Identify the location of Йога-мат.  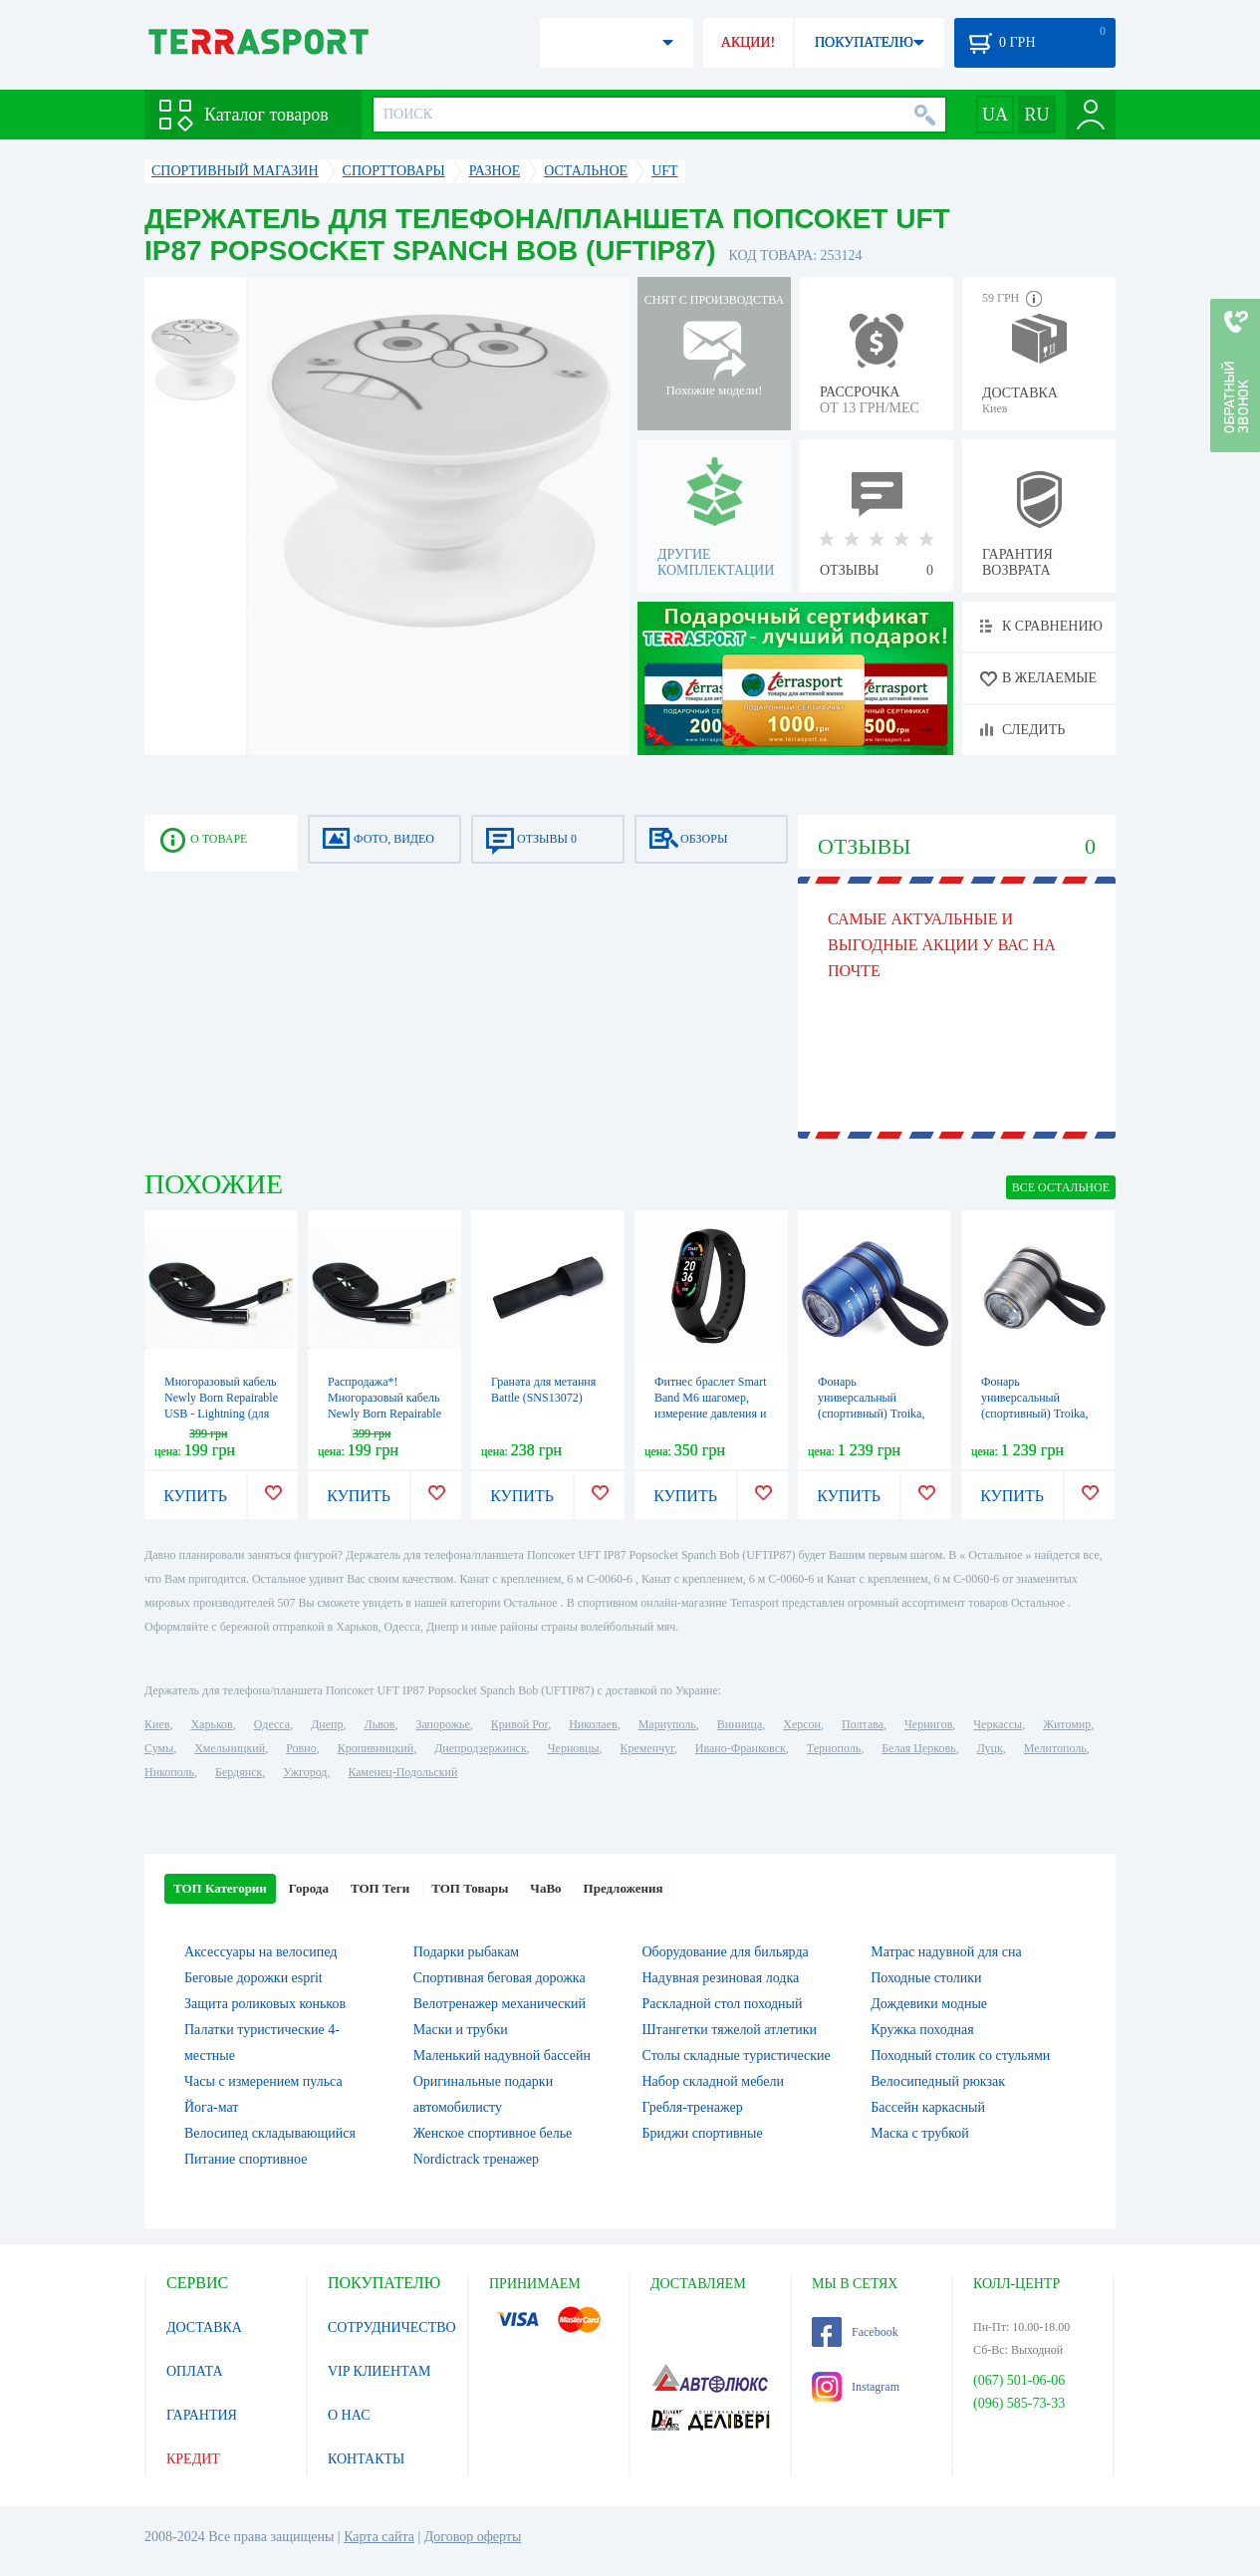
(211, 2107).